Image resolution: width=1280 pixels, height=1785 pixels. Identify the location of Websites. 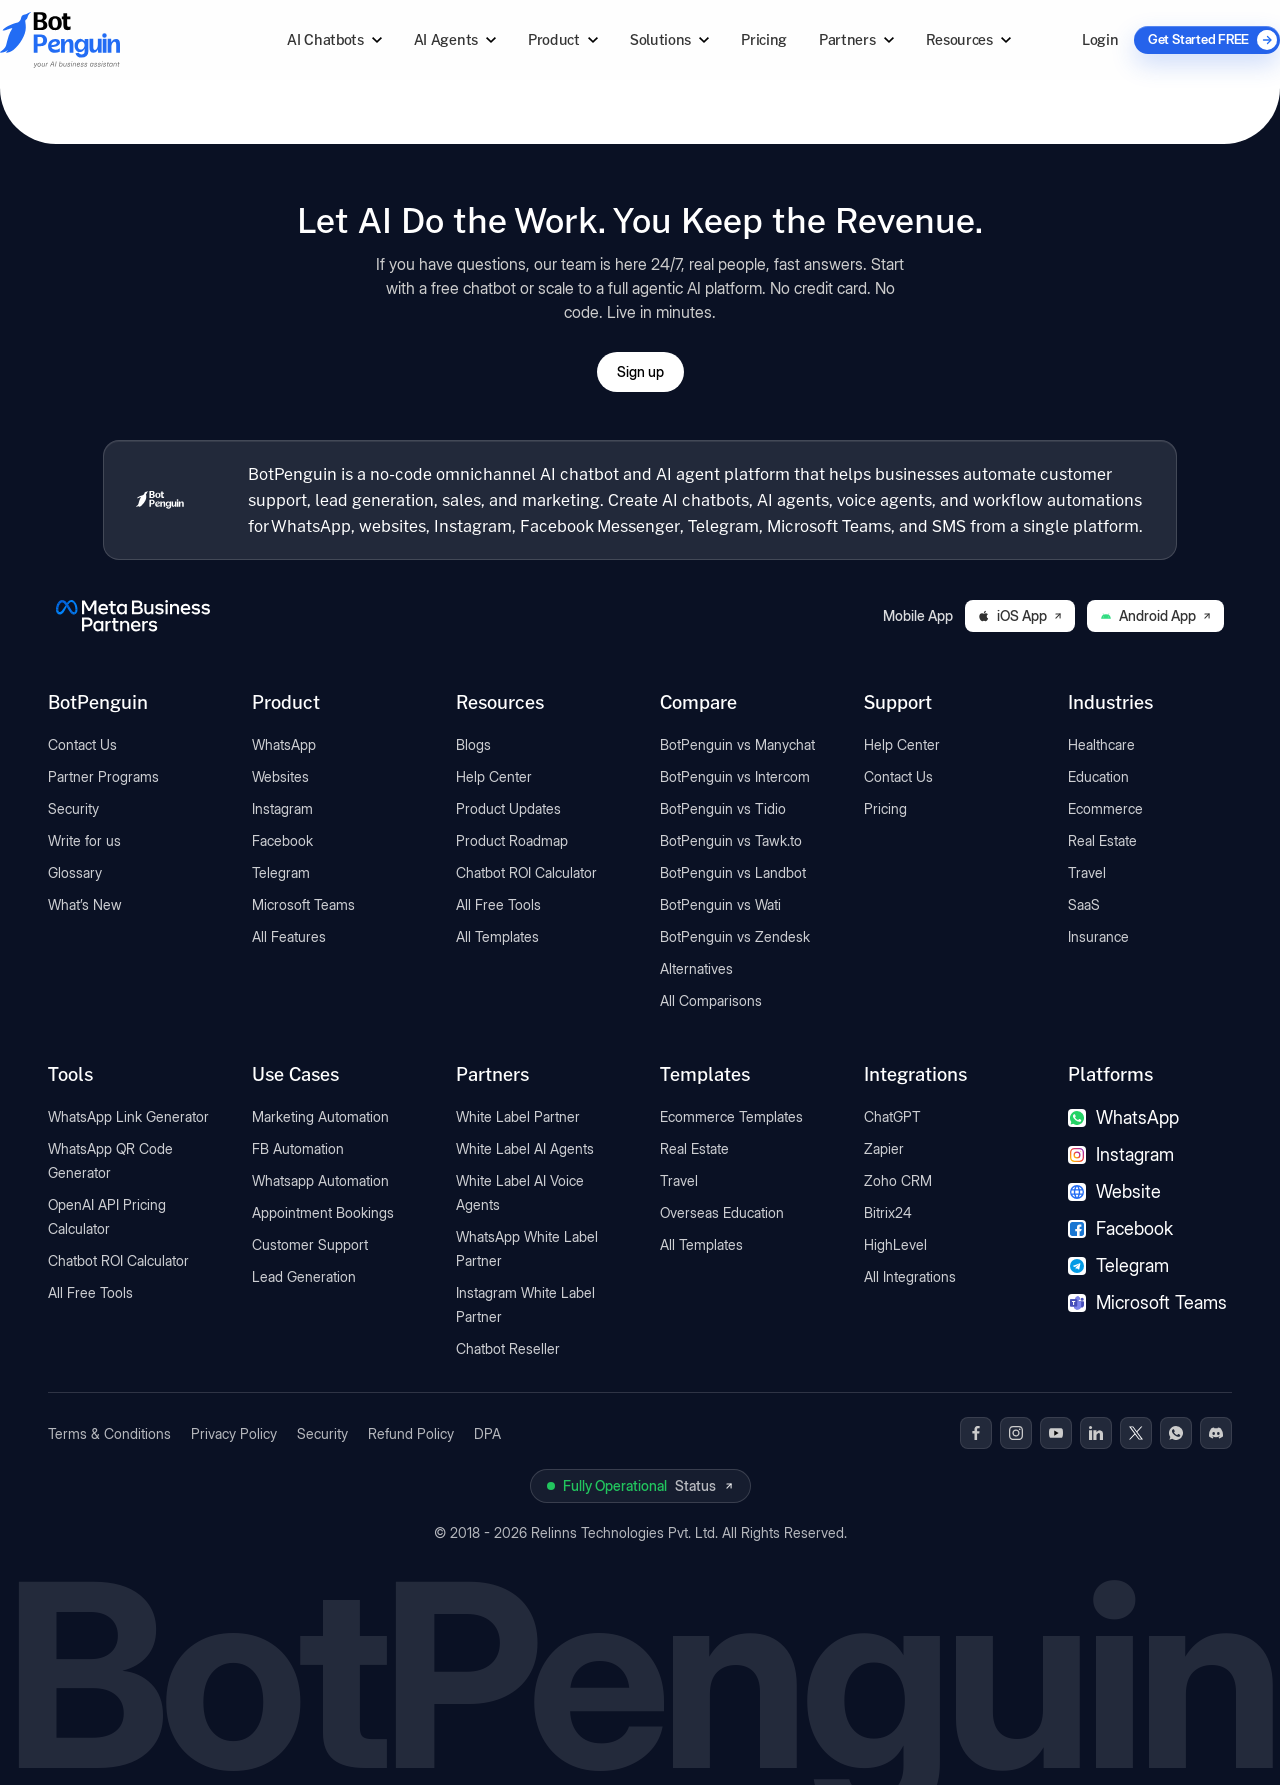
(280, 776).